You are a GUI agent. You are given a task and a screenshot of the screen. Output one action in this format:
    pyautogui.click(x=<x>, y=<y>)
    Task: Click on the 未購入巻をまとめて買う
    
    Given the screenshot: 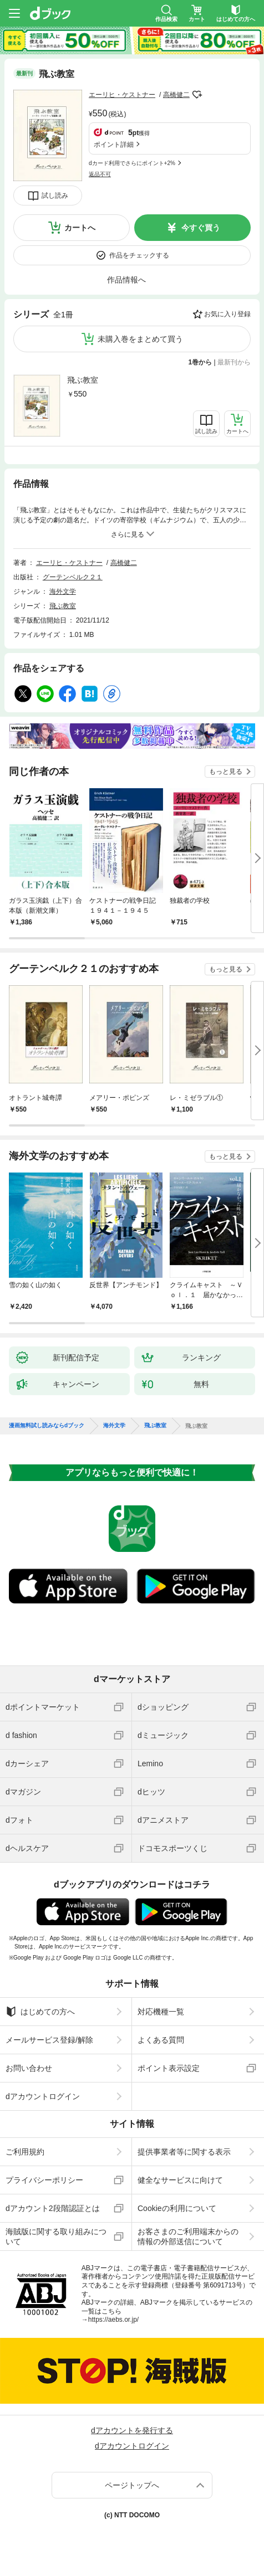 What is the action you would take?
    pyautogui.click(x=140, y=339)
    